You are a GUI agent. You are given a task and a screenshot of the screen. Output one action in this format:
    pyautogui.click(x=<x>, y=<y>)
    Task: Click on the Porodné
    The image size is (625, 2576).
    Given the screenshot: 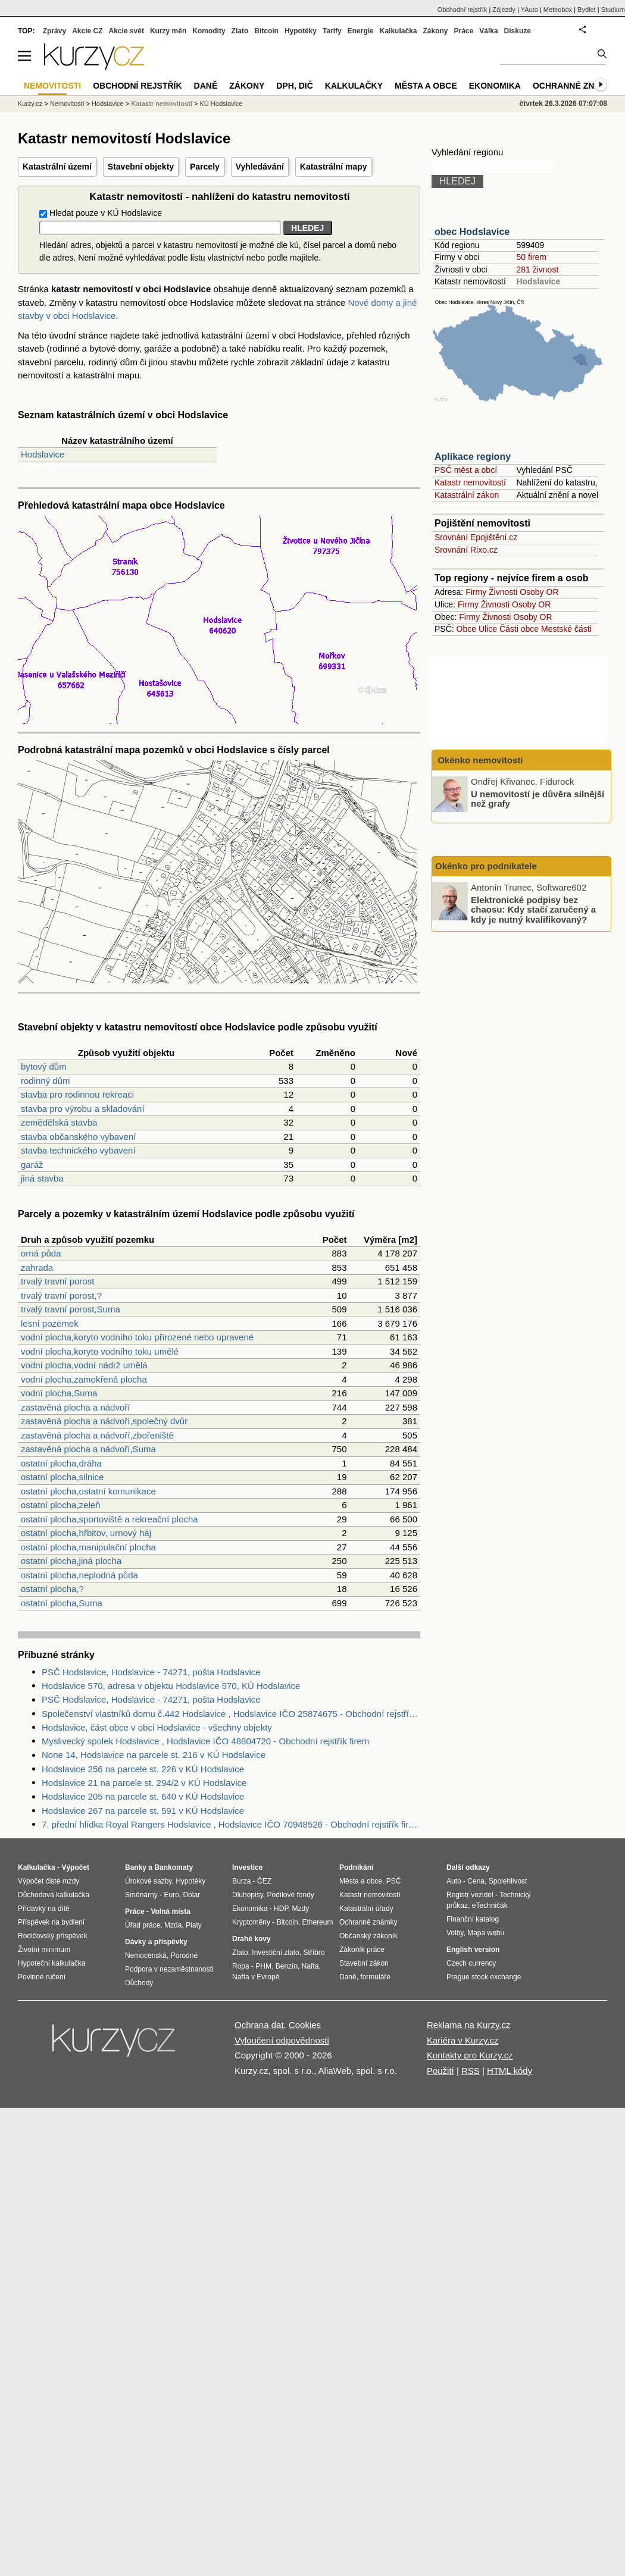 What is the action you would take?
    pyautogui.click(x=184, y=1955)
    